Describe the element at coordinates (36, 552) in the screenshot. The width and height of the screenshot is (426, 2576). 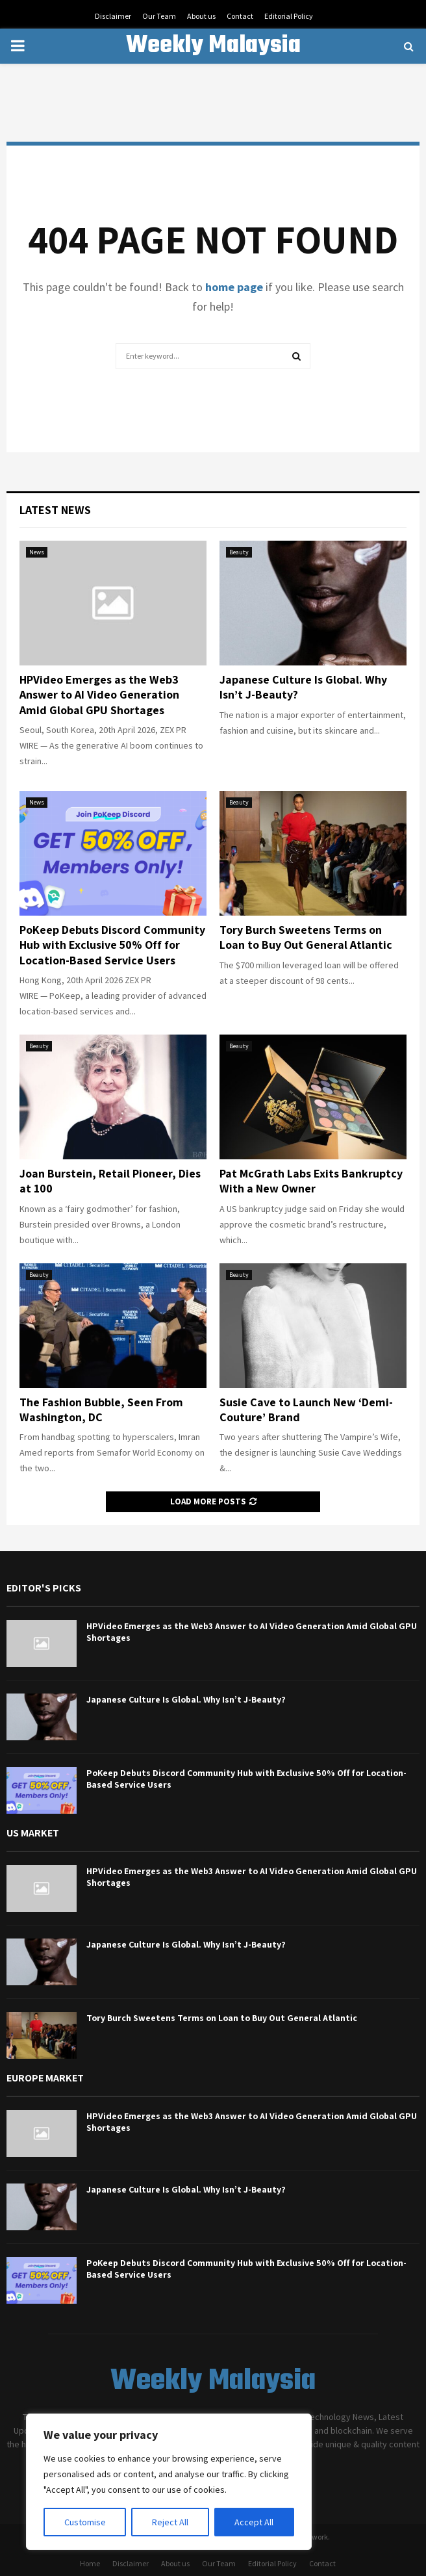
I see `News` at that location.